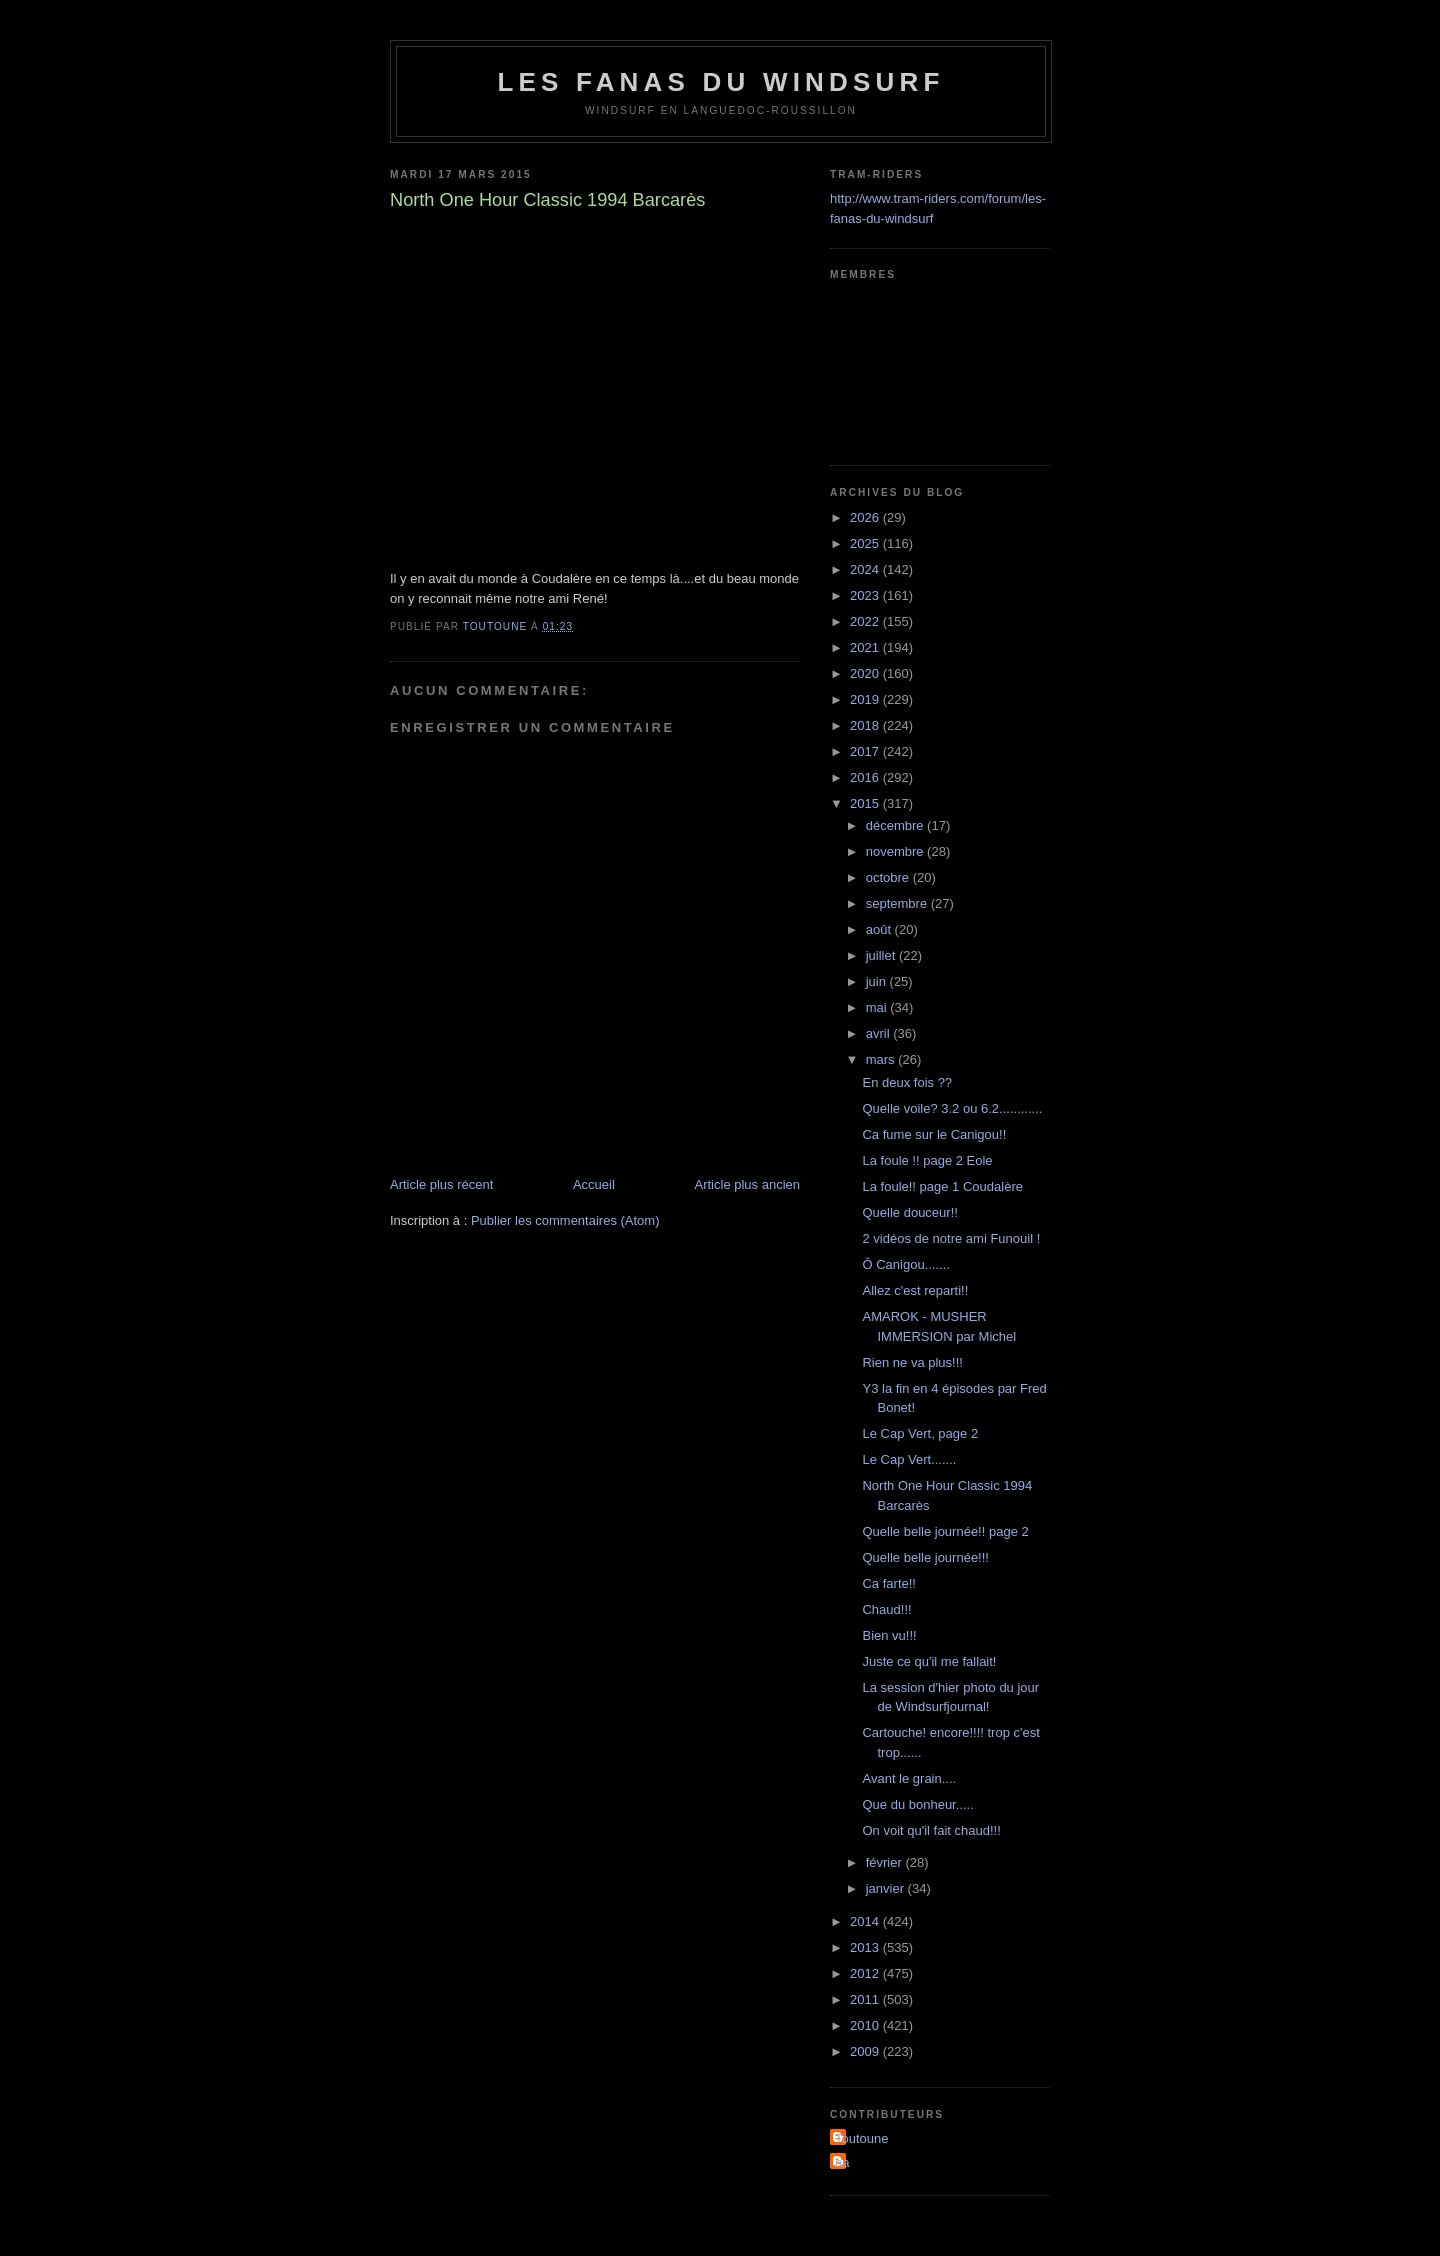  I want to click on février, so click(886, 1862).